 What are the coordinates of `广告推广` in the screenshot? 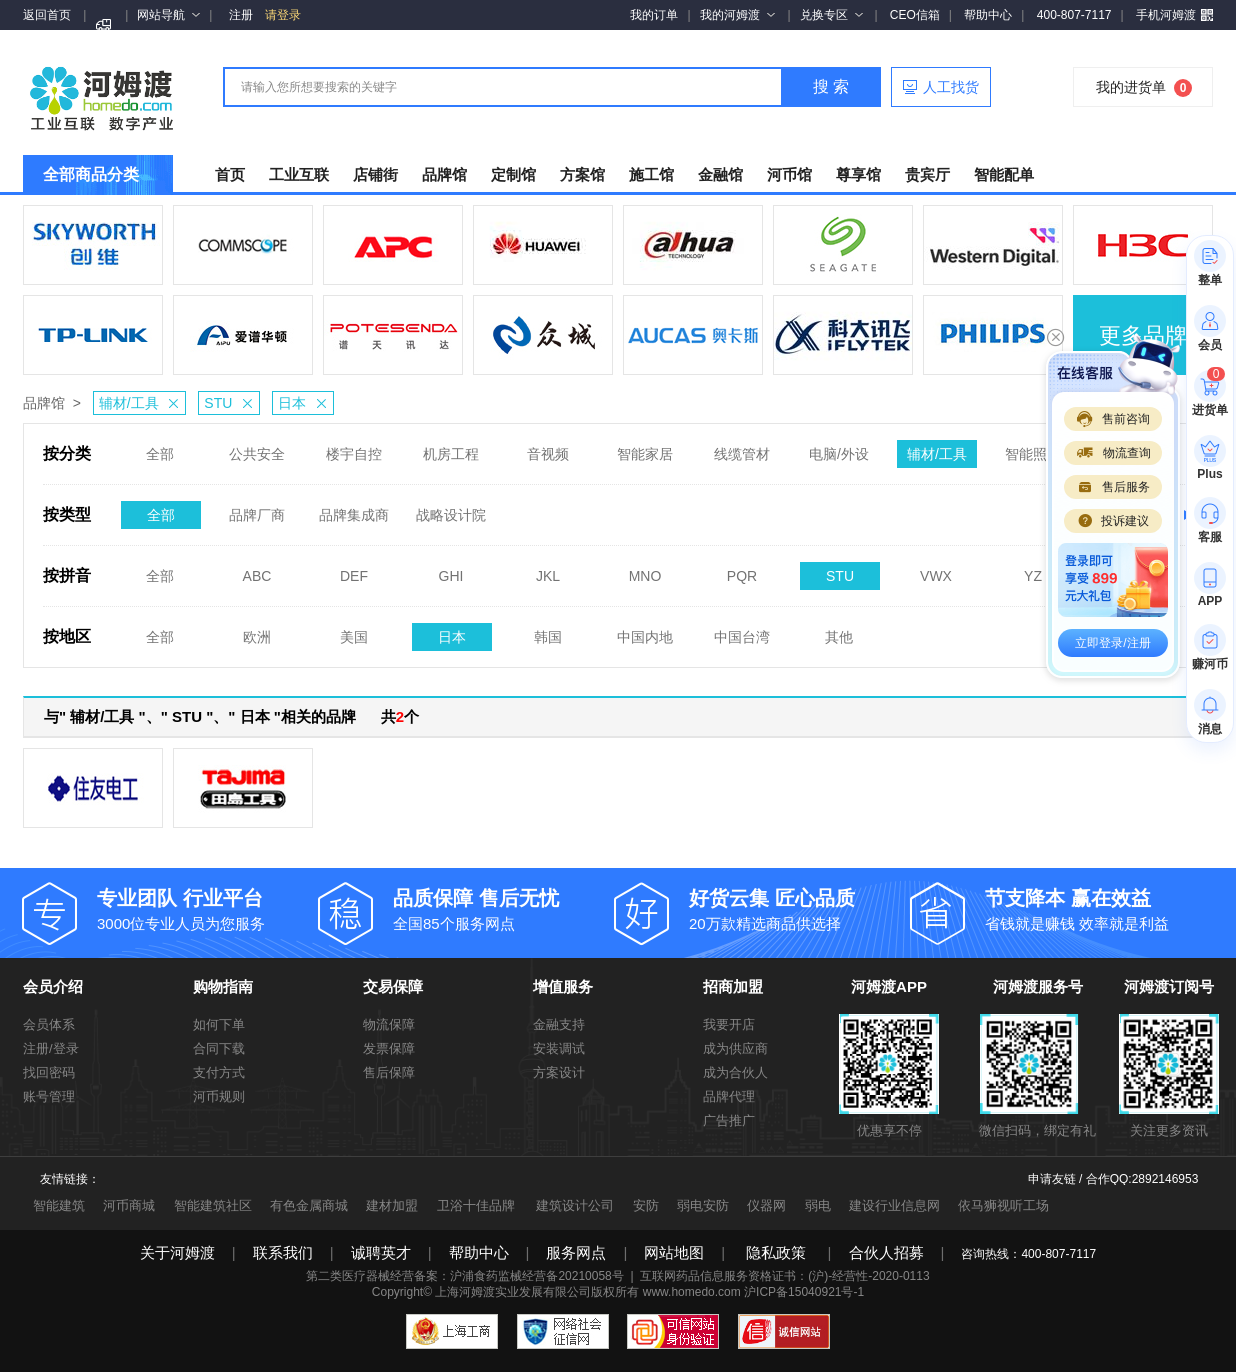 It's located at (729, 1120).